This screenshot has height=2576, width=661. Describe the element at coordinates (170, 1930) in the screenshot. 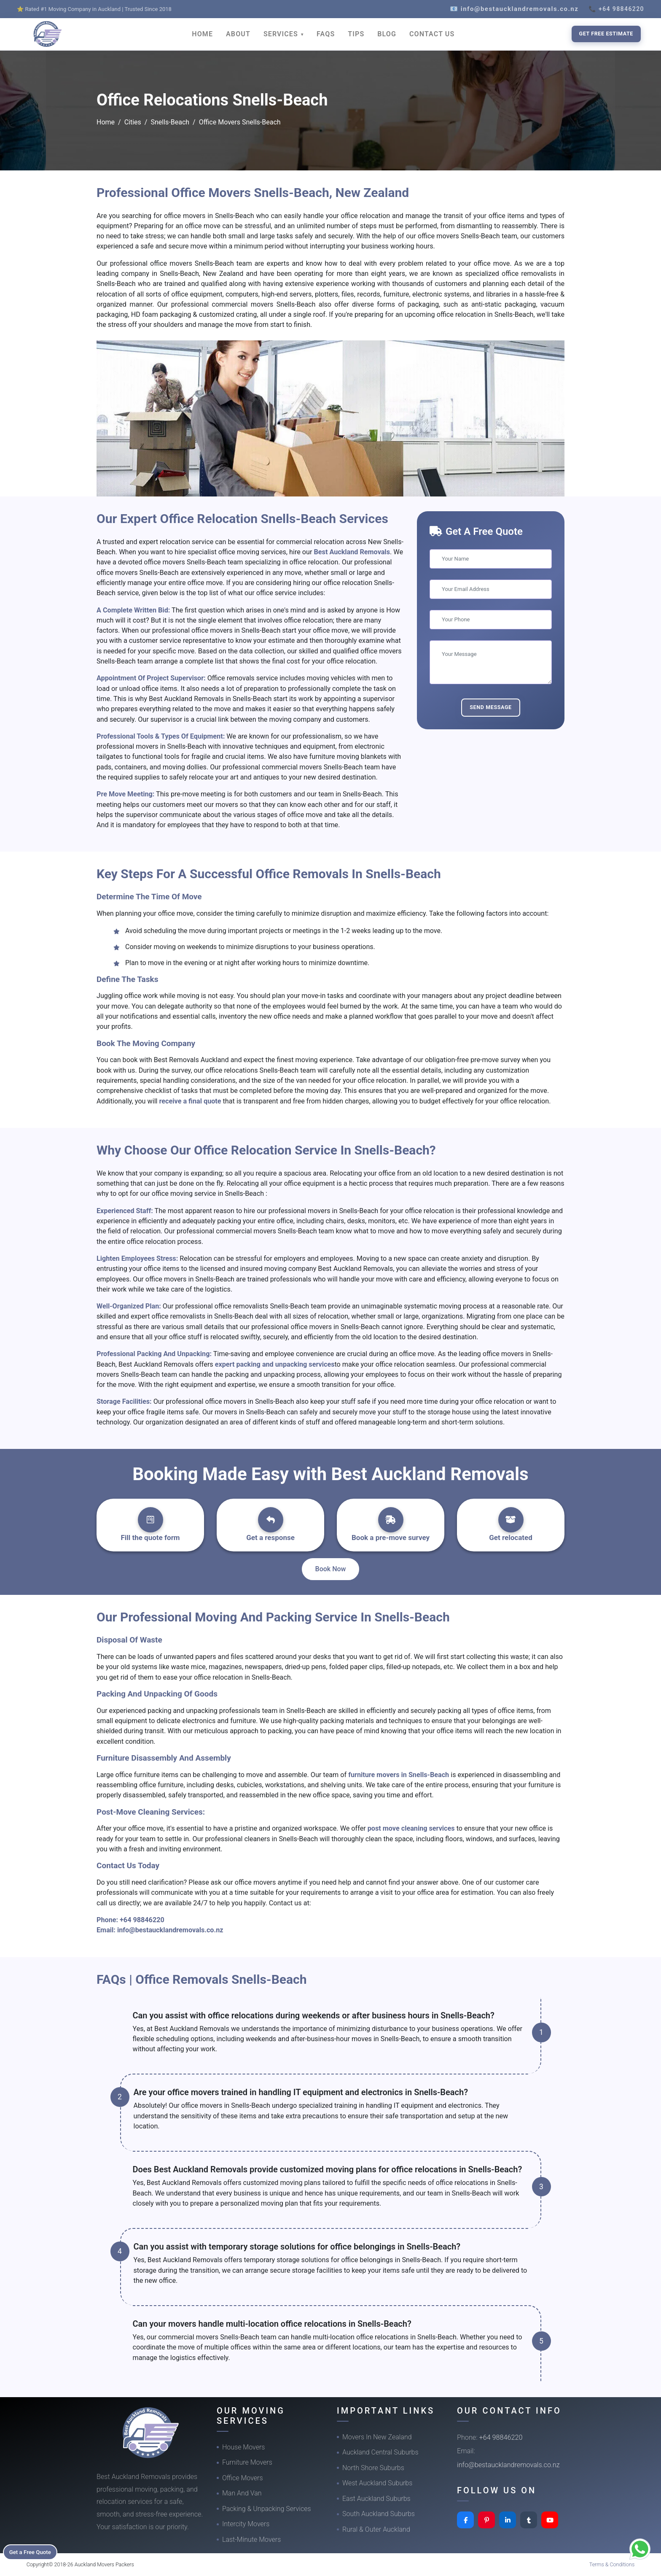

I see `info@bestaucklandremovals.co.nz` at that location.